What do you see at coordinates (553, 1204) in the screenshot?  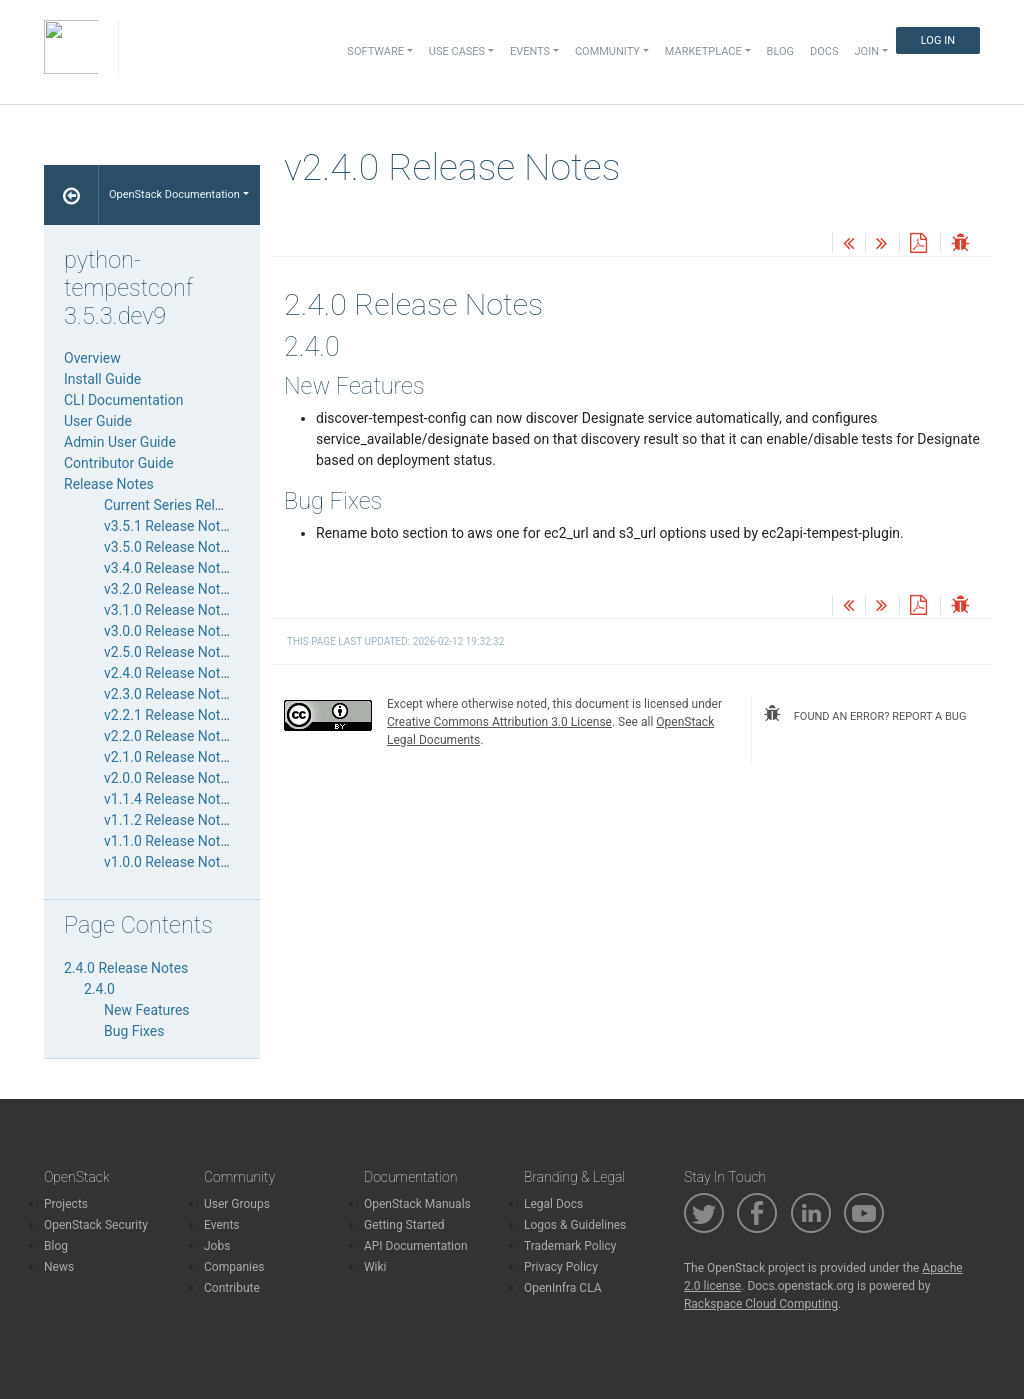 I see `Legal Docs` at bounding box center [553, 1204].